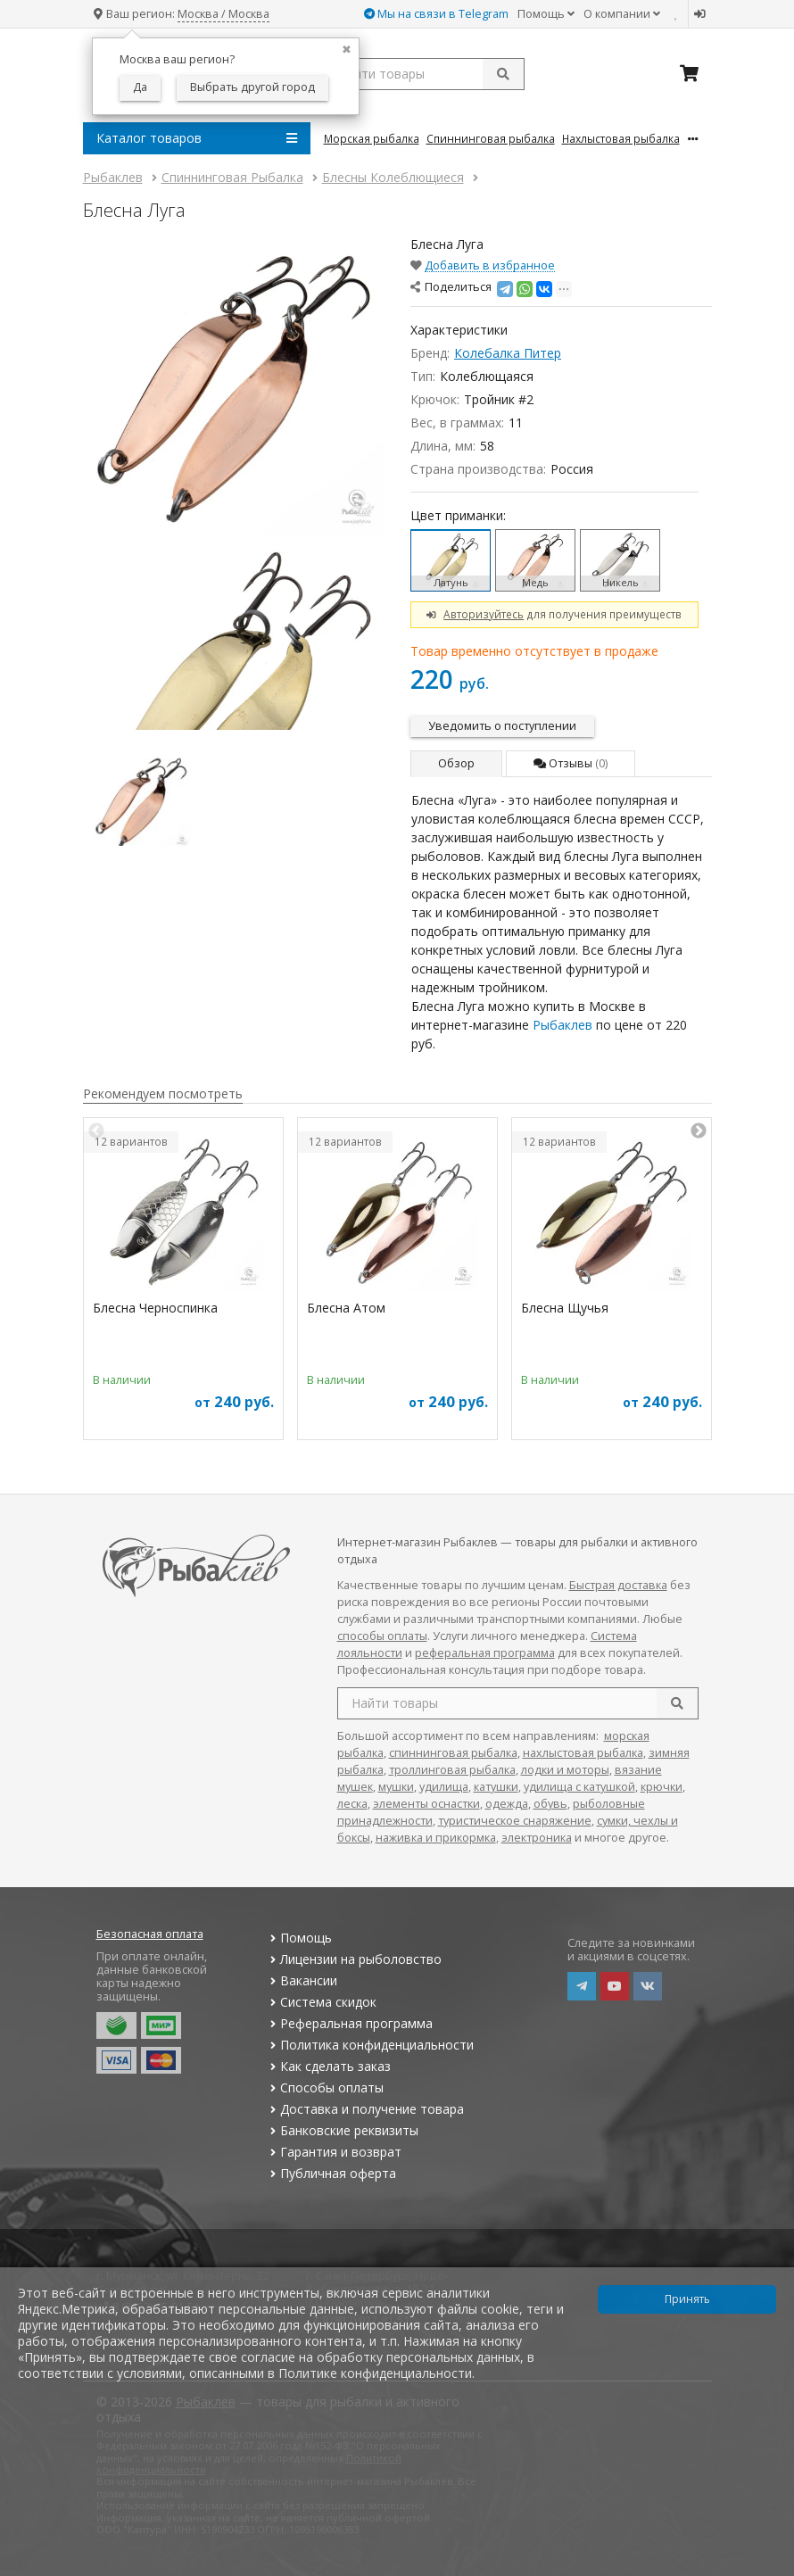 This screenshot has width=794, height=2576. I want to click on реферальная программа, so click(485, 1653).